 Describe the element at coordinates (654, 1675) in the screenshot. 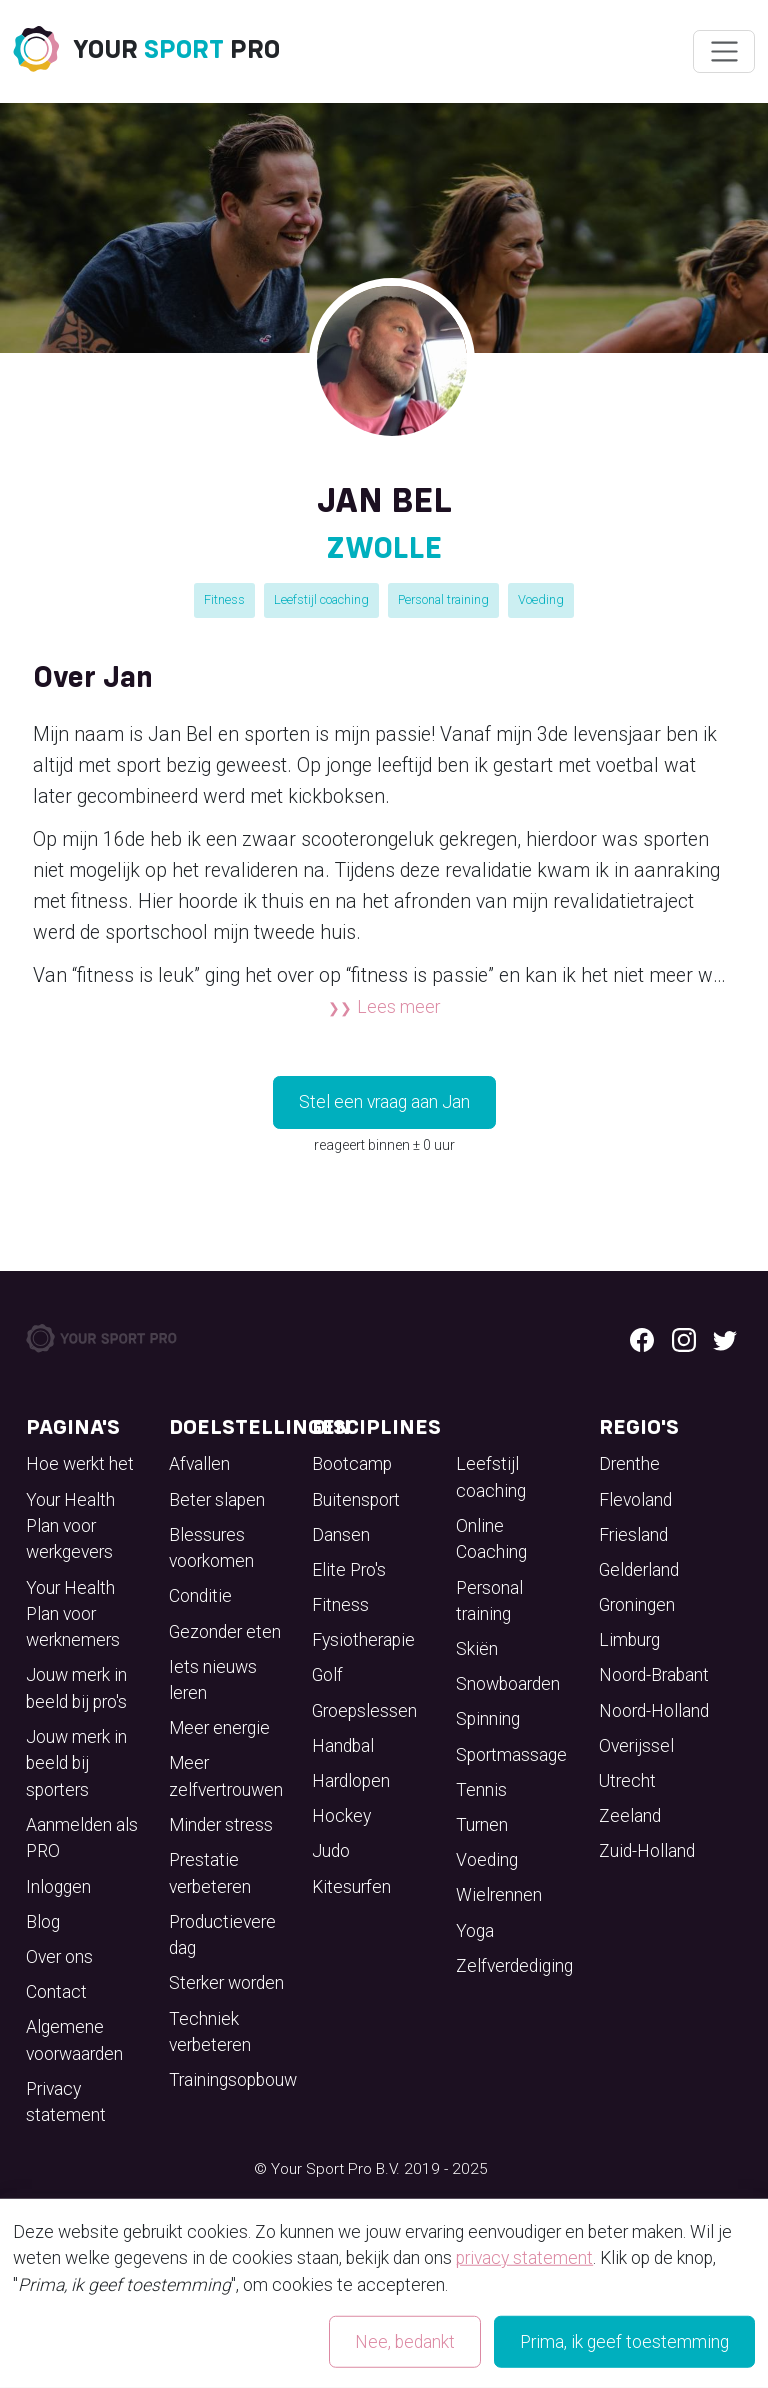

I see `Noord-Brabant` at that location.